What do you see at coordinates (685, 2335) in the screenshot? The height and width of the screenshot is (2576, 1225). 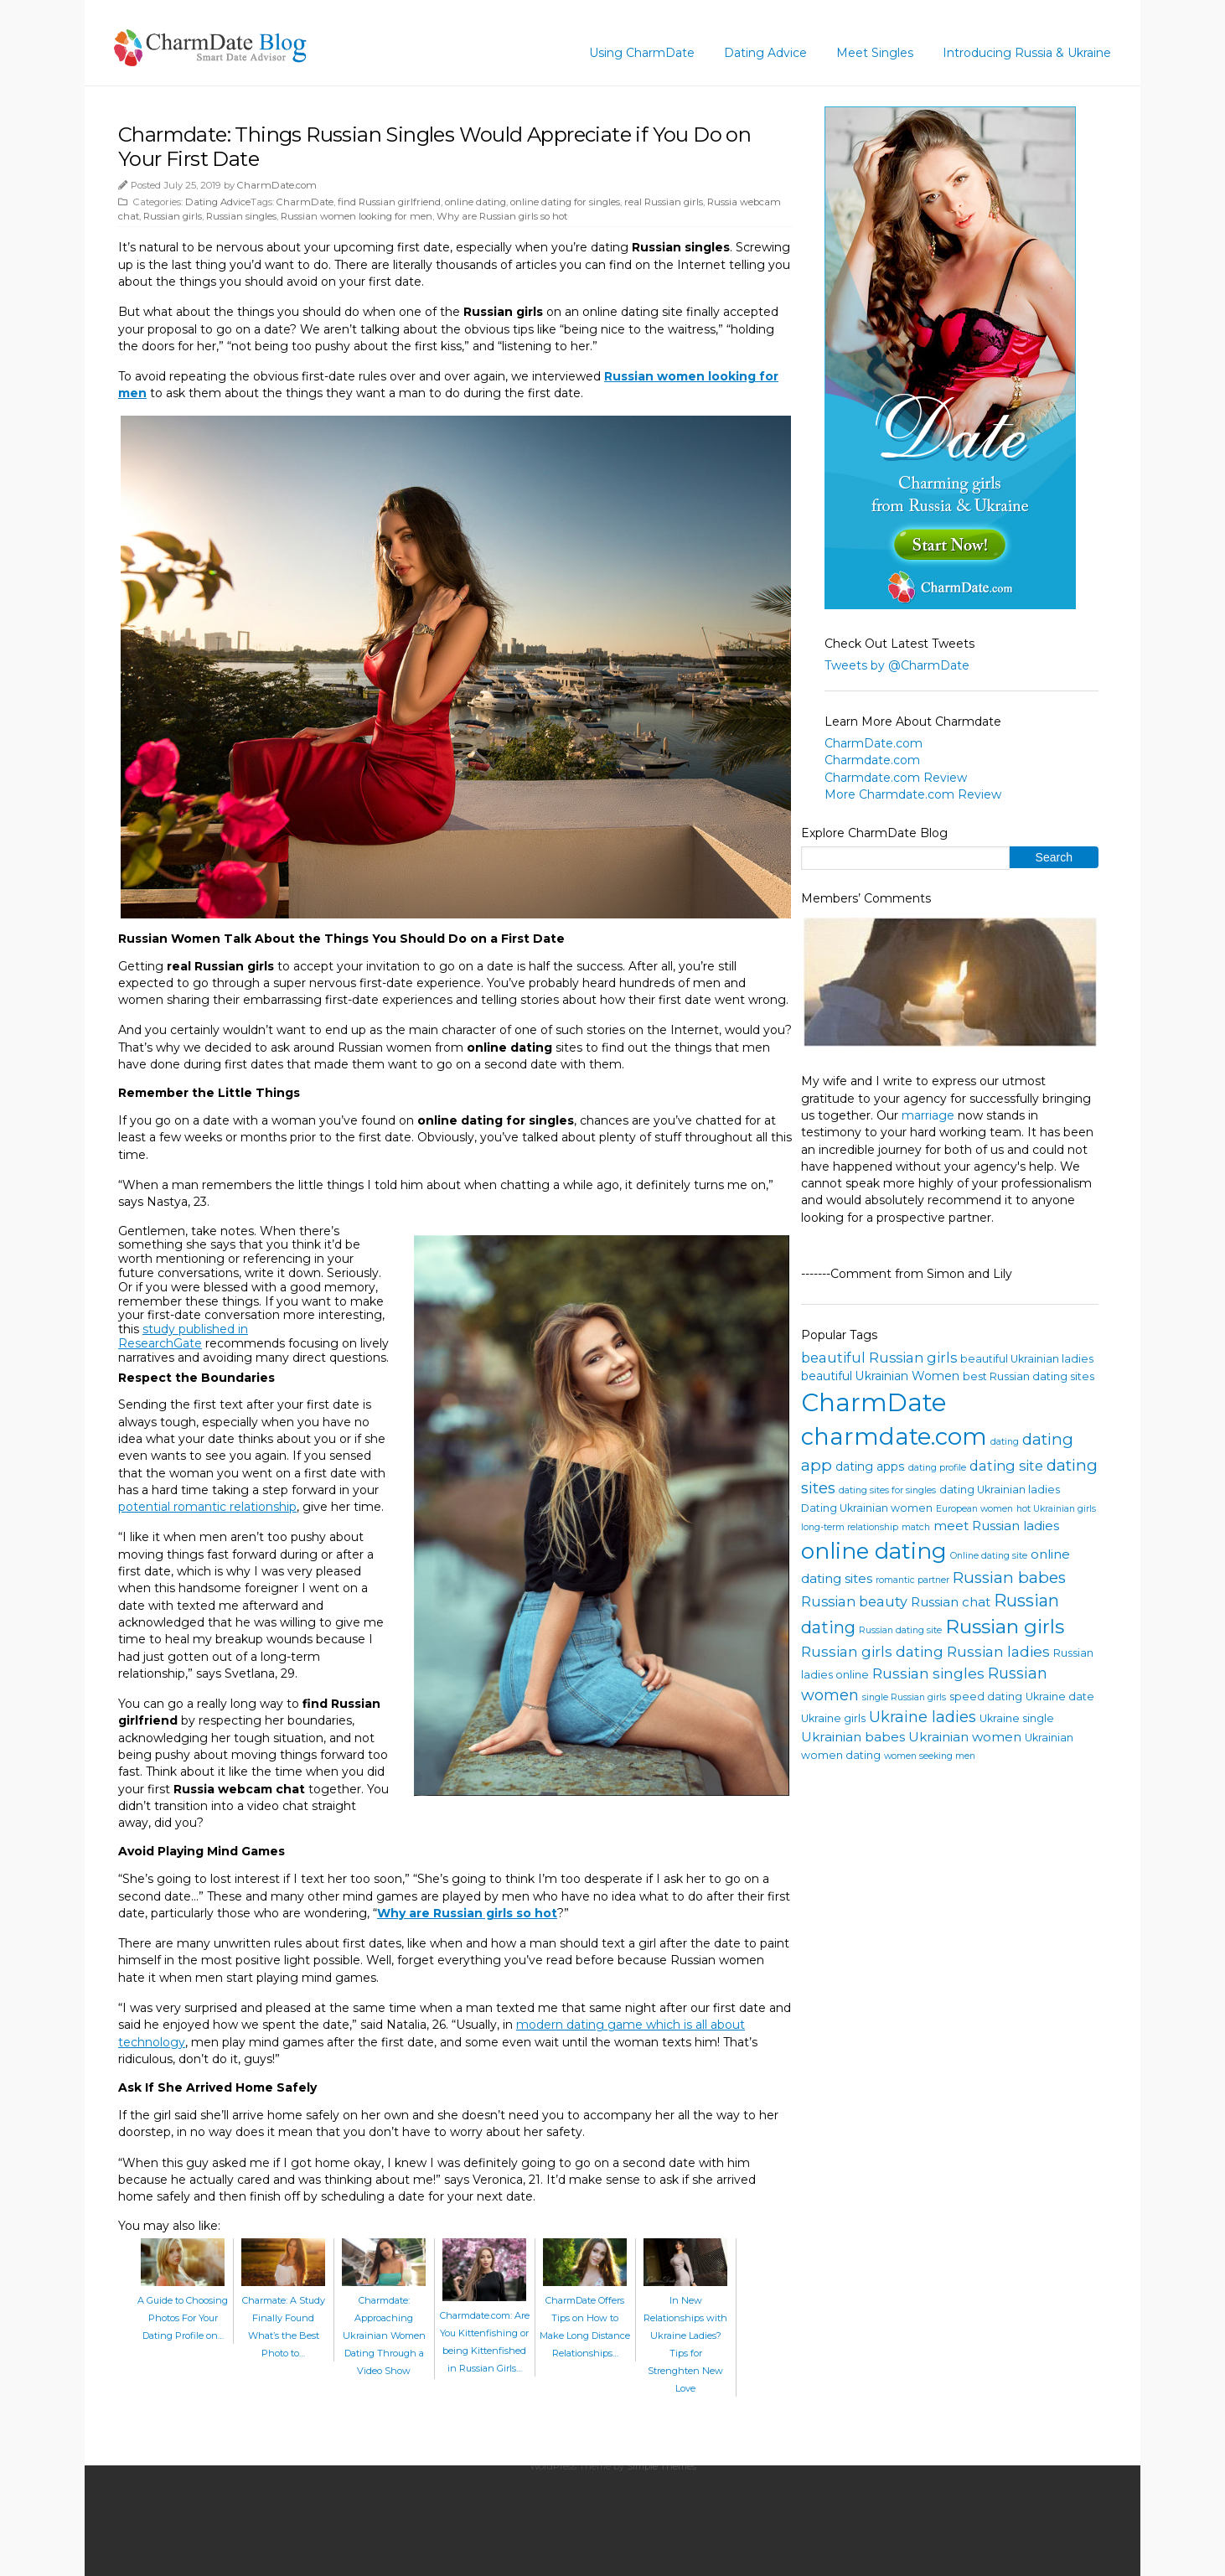 I see `In New Relationships with Ukraine Ladies? Tips for Strenghten New Love` at bounding box center [685, 2335].